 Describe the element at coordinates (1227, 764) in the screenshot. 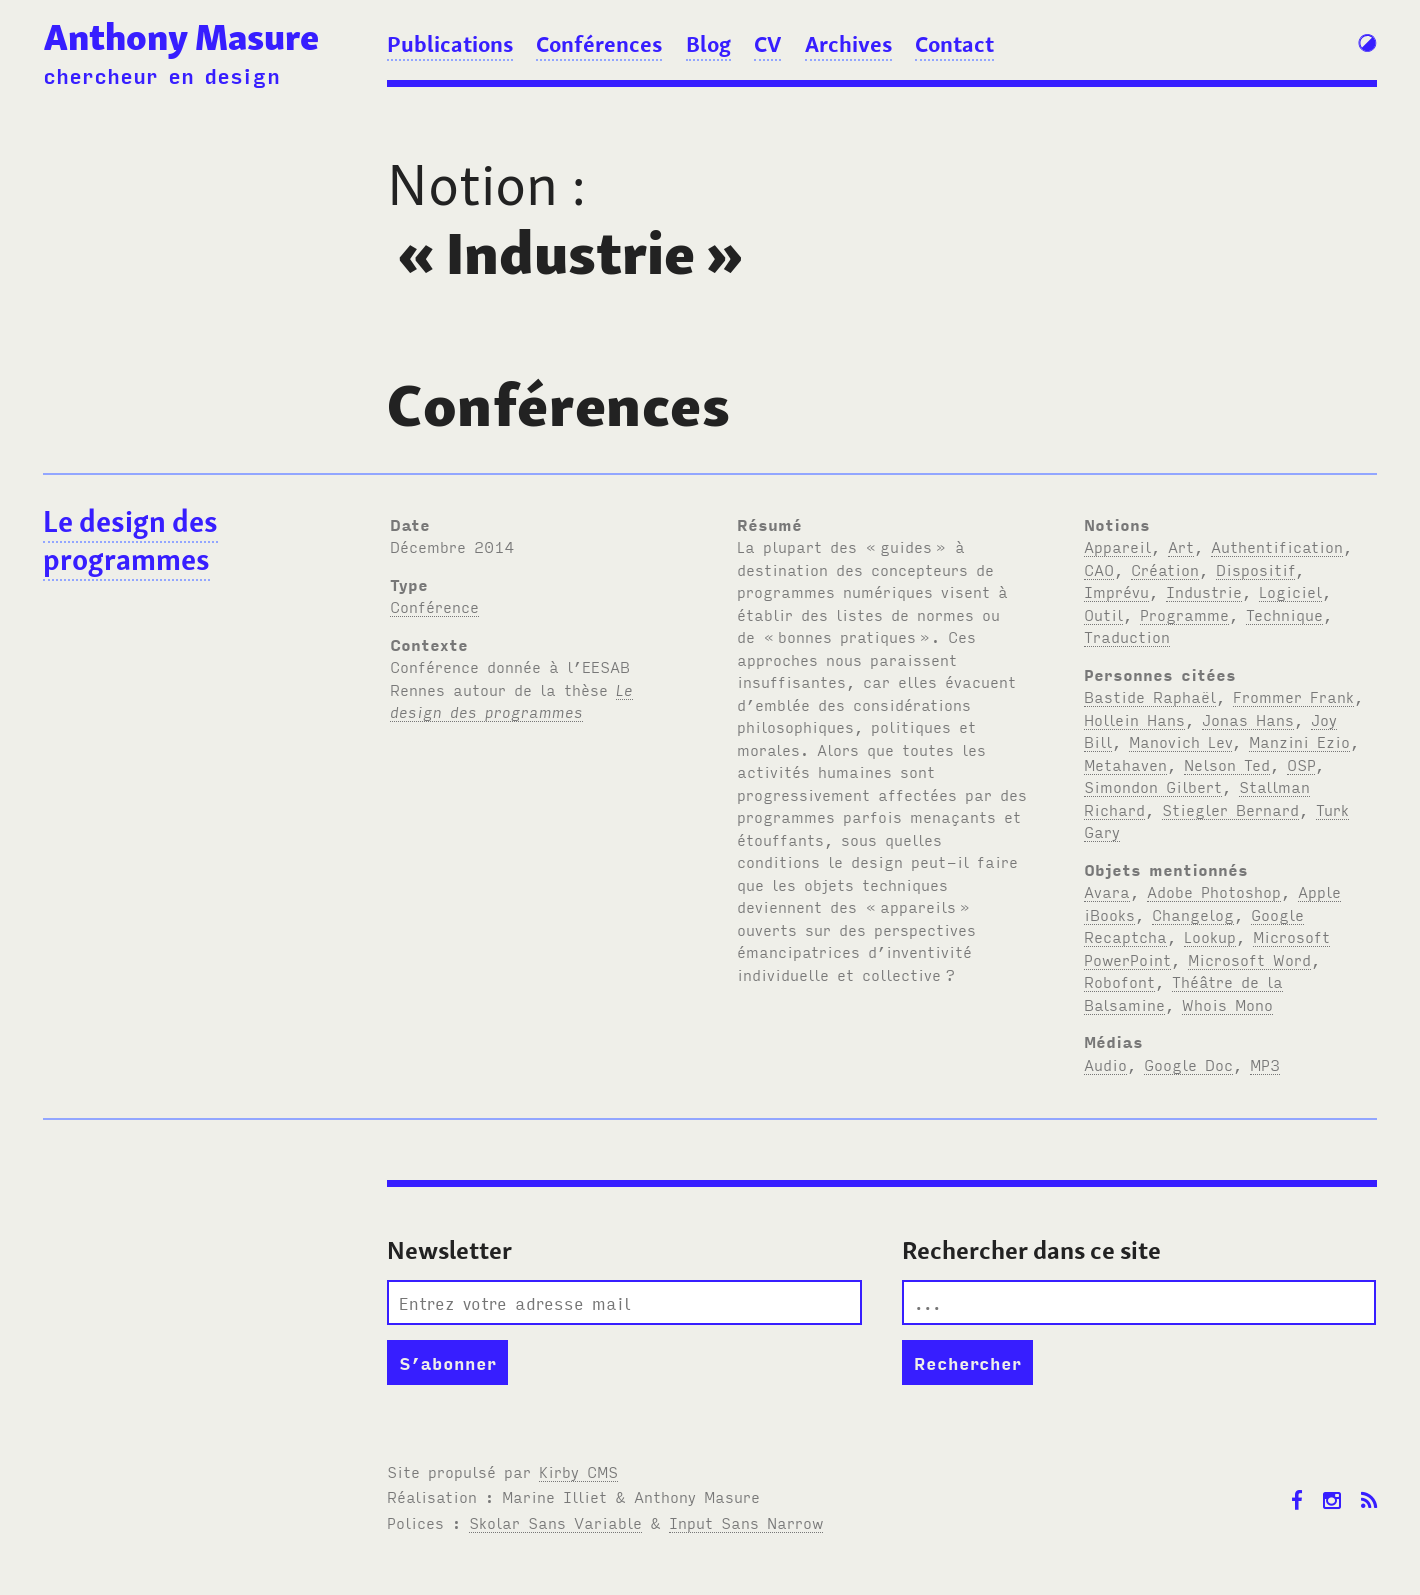

I see `Nelson Ted` at that location.